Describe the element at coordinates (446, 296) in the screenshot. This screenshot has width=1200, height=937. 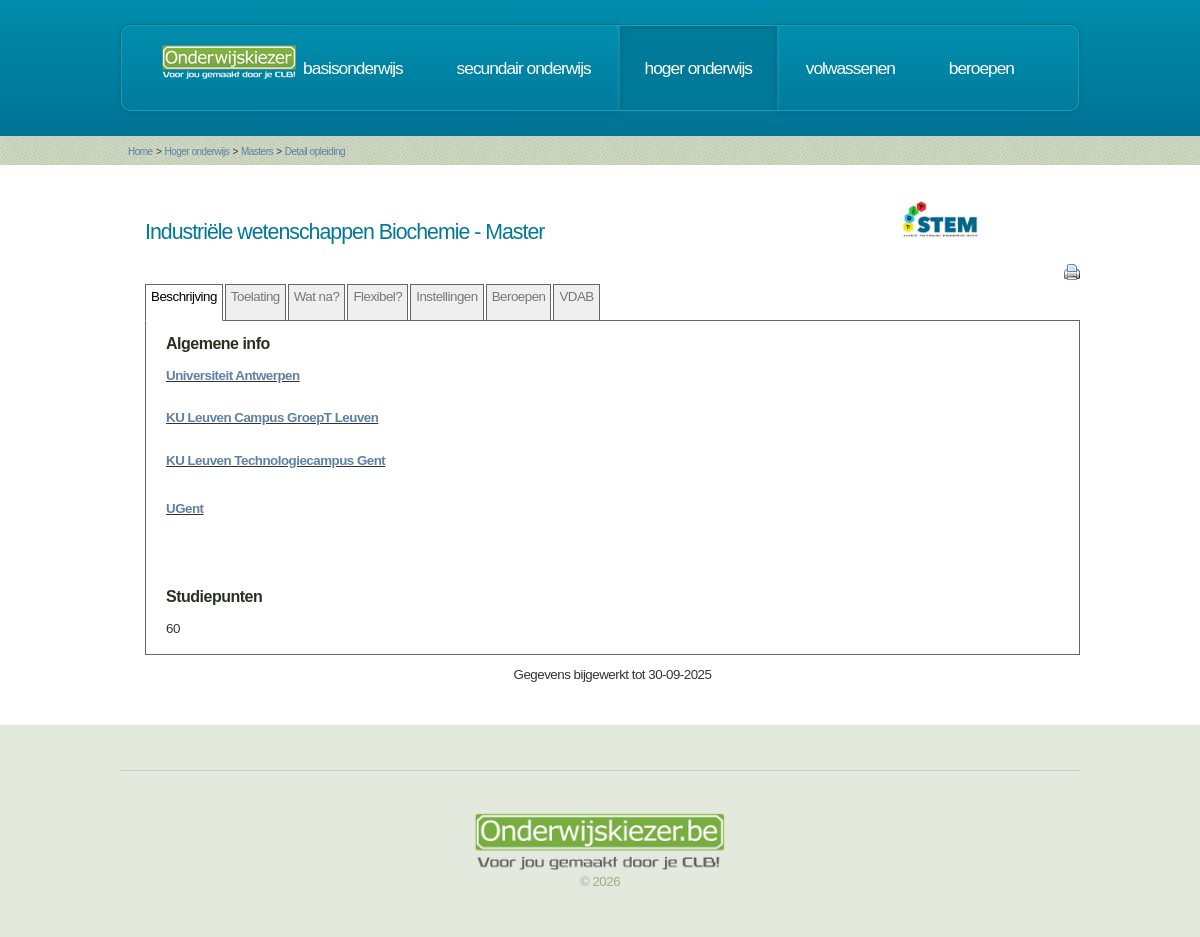
I see `Instellingen` at that location.